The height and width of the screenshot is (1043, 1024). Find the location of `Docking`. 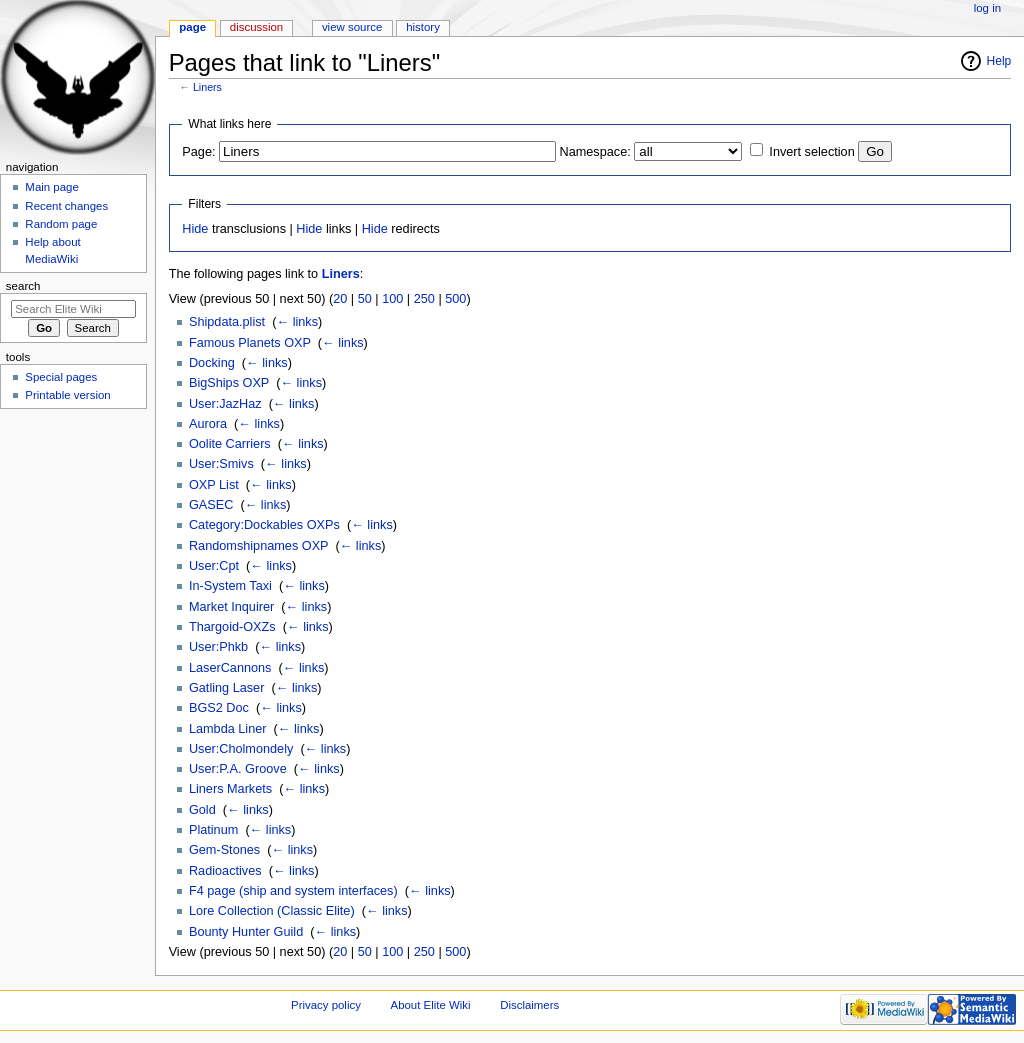

Docking is located at coordinates (212, 363).